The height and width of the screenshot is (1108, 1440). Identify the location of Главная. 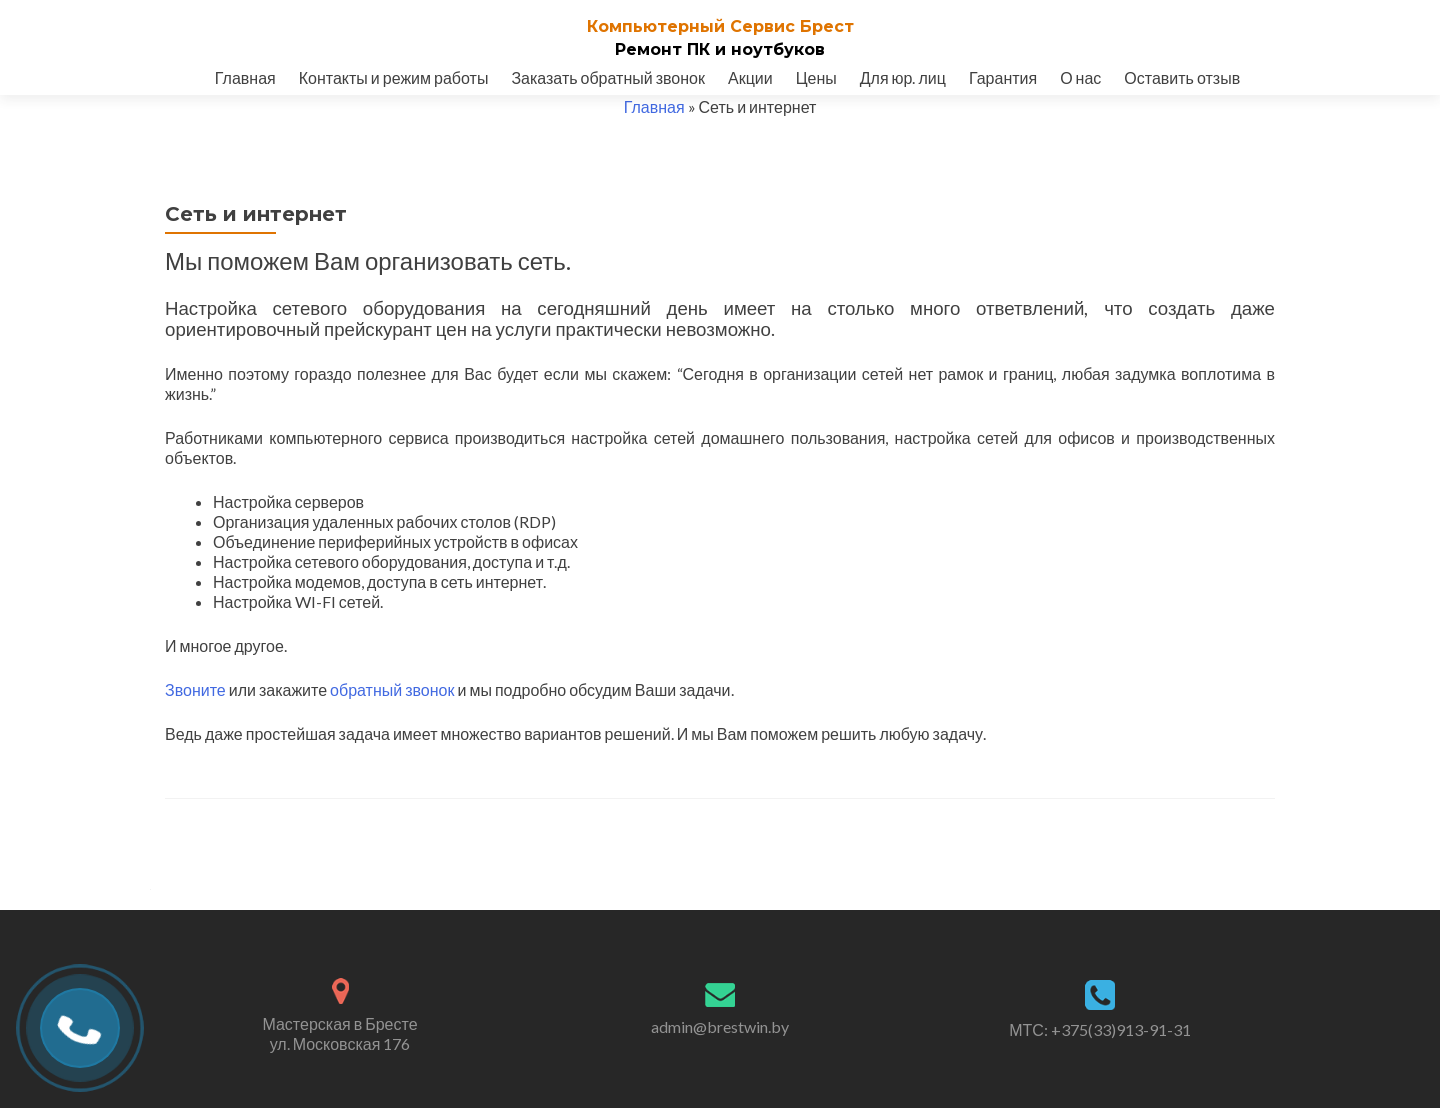
(245, 77).